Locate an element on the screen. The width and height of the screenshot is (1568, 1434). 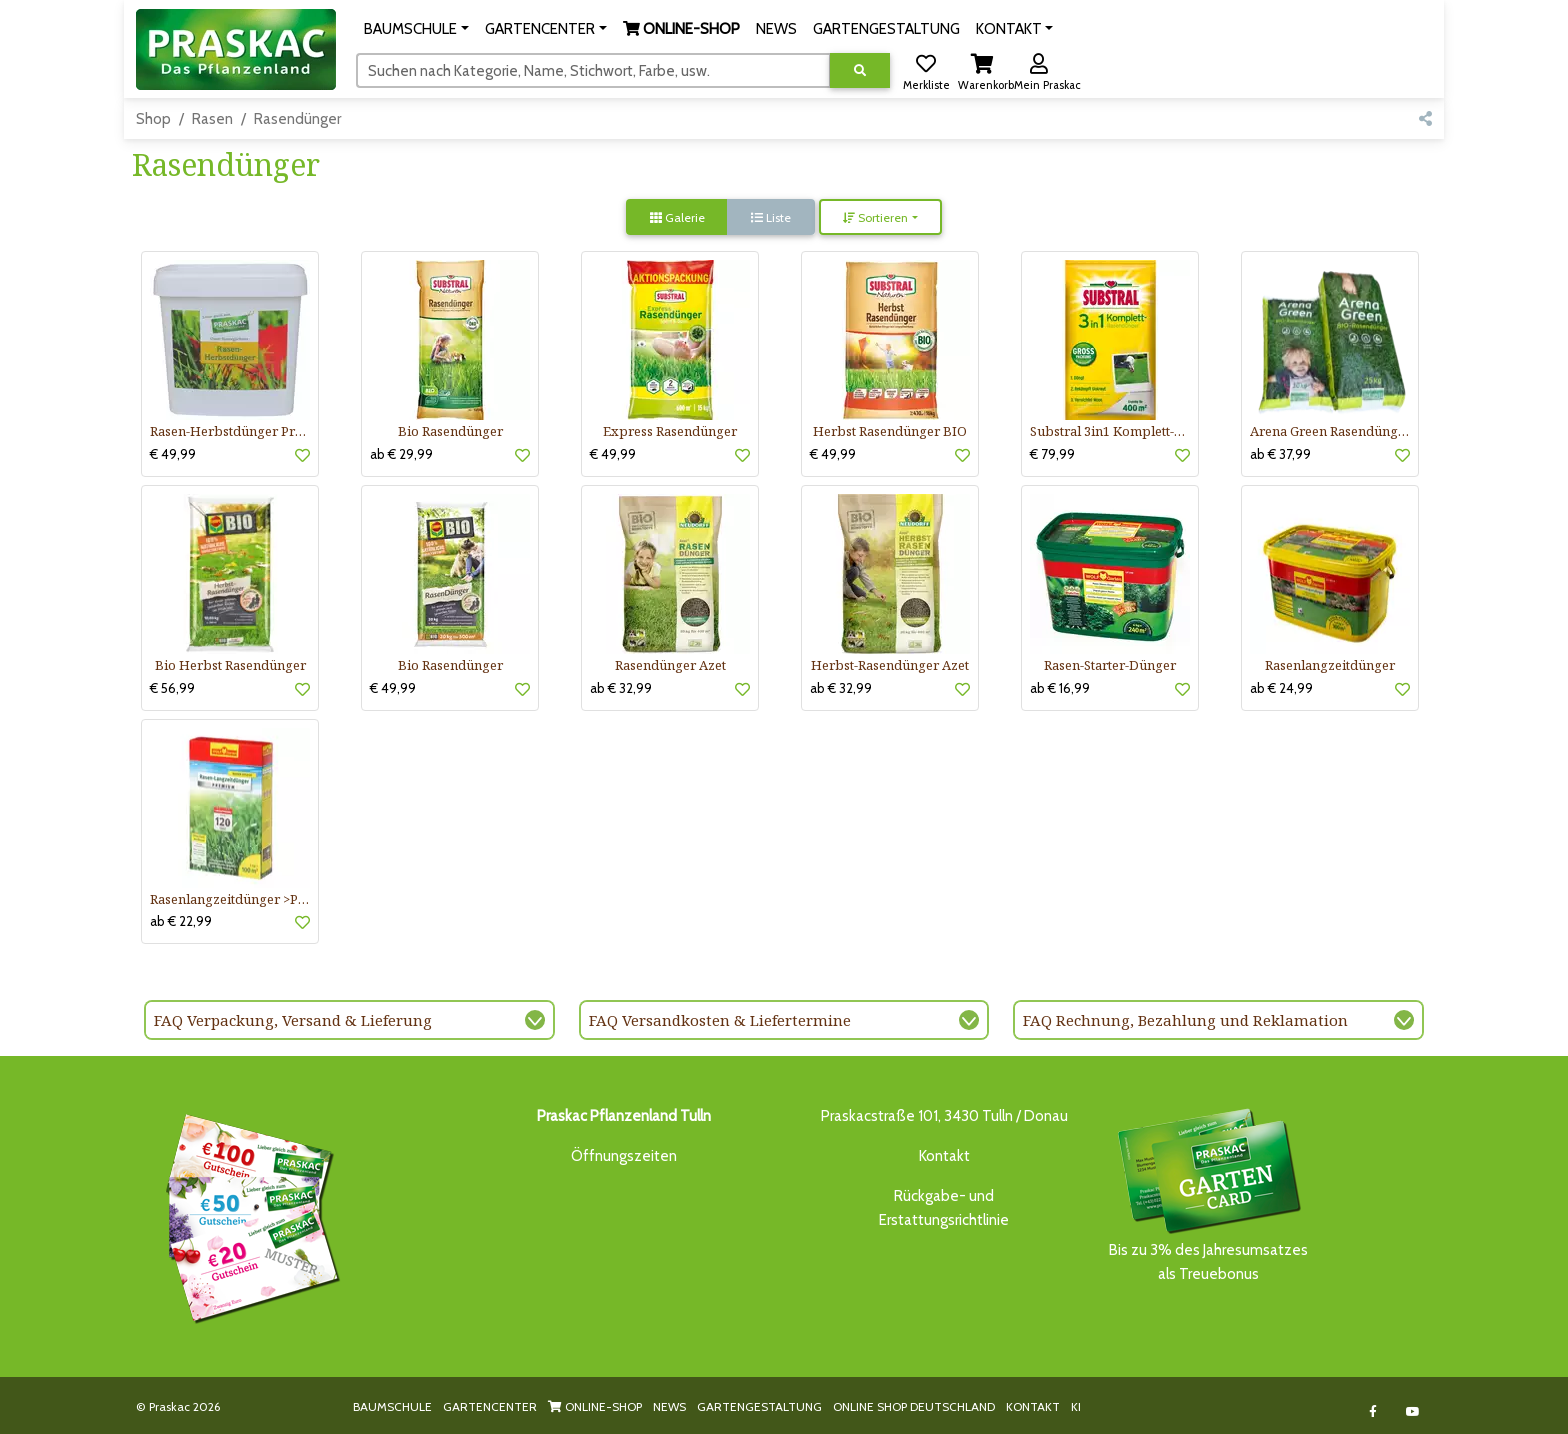
NEWS [button] is located at coordinates (776, 29).